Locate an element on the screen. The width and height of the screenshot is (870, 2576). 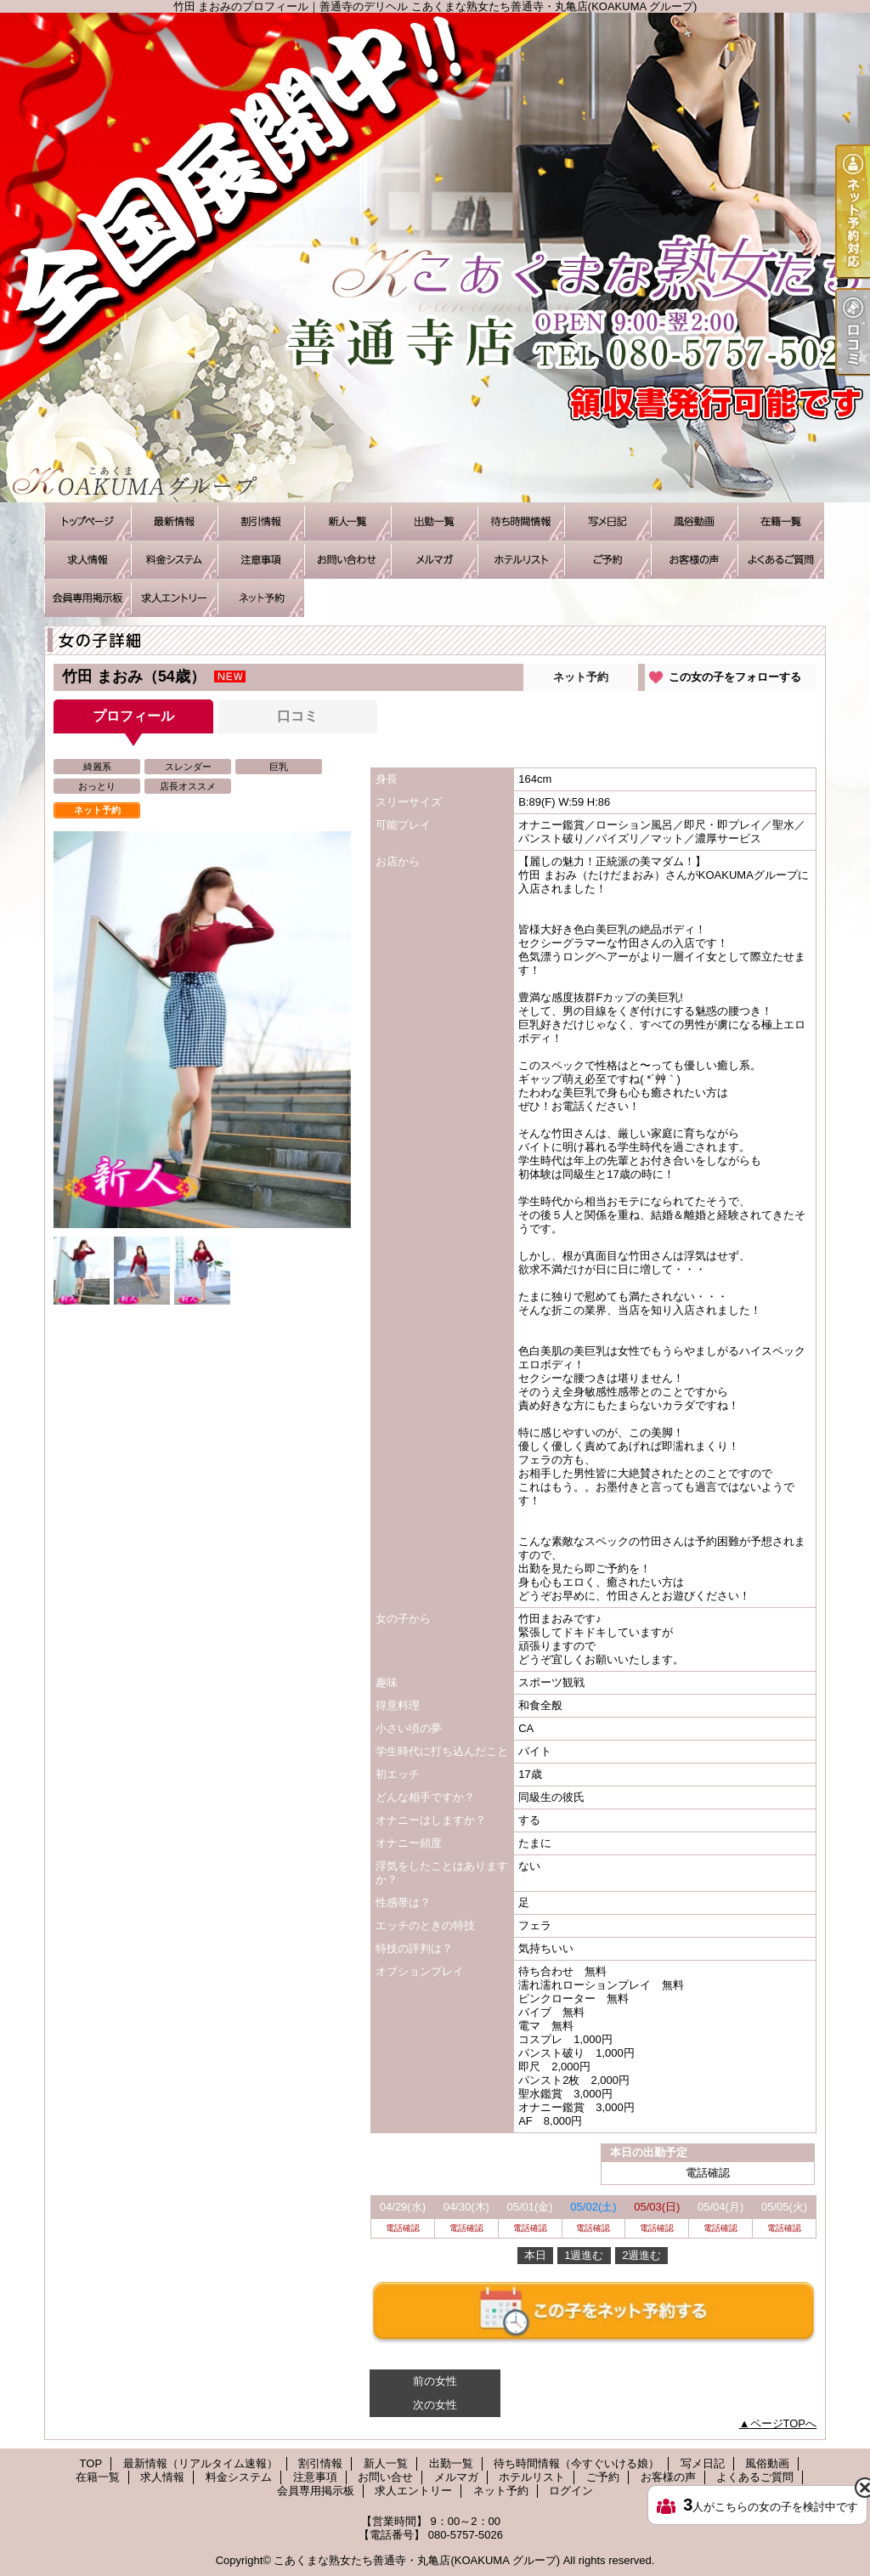
TOP is located at coordinates (87, 521).